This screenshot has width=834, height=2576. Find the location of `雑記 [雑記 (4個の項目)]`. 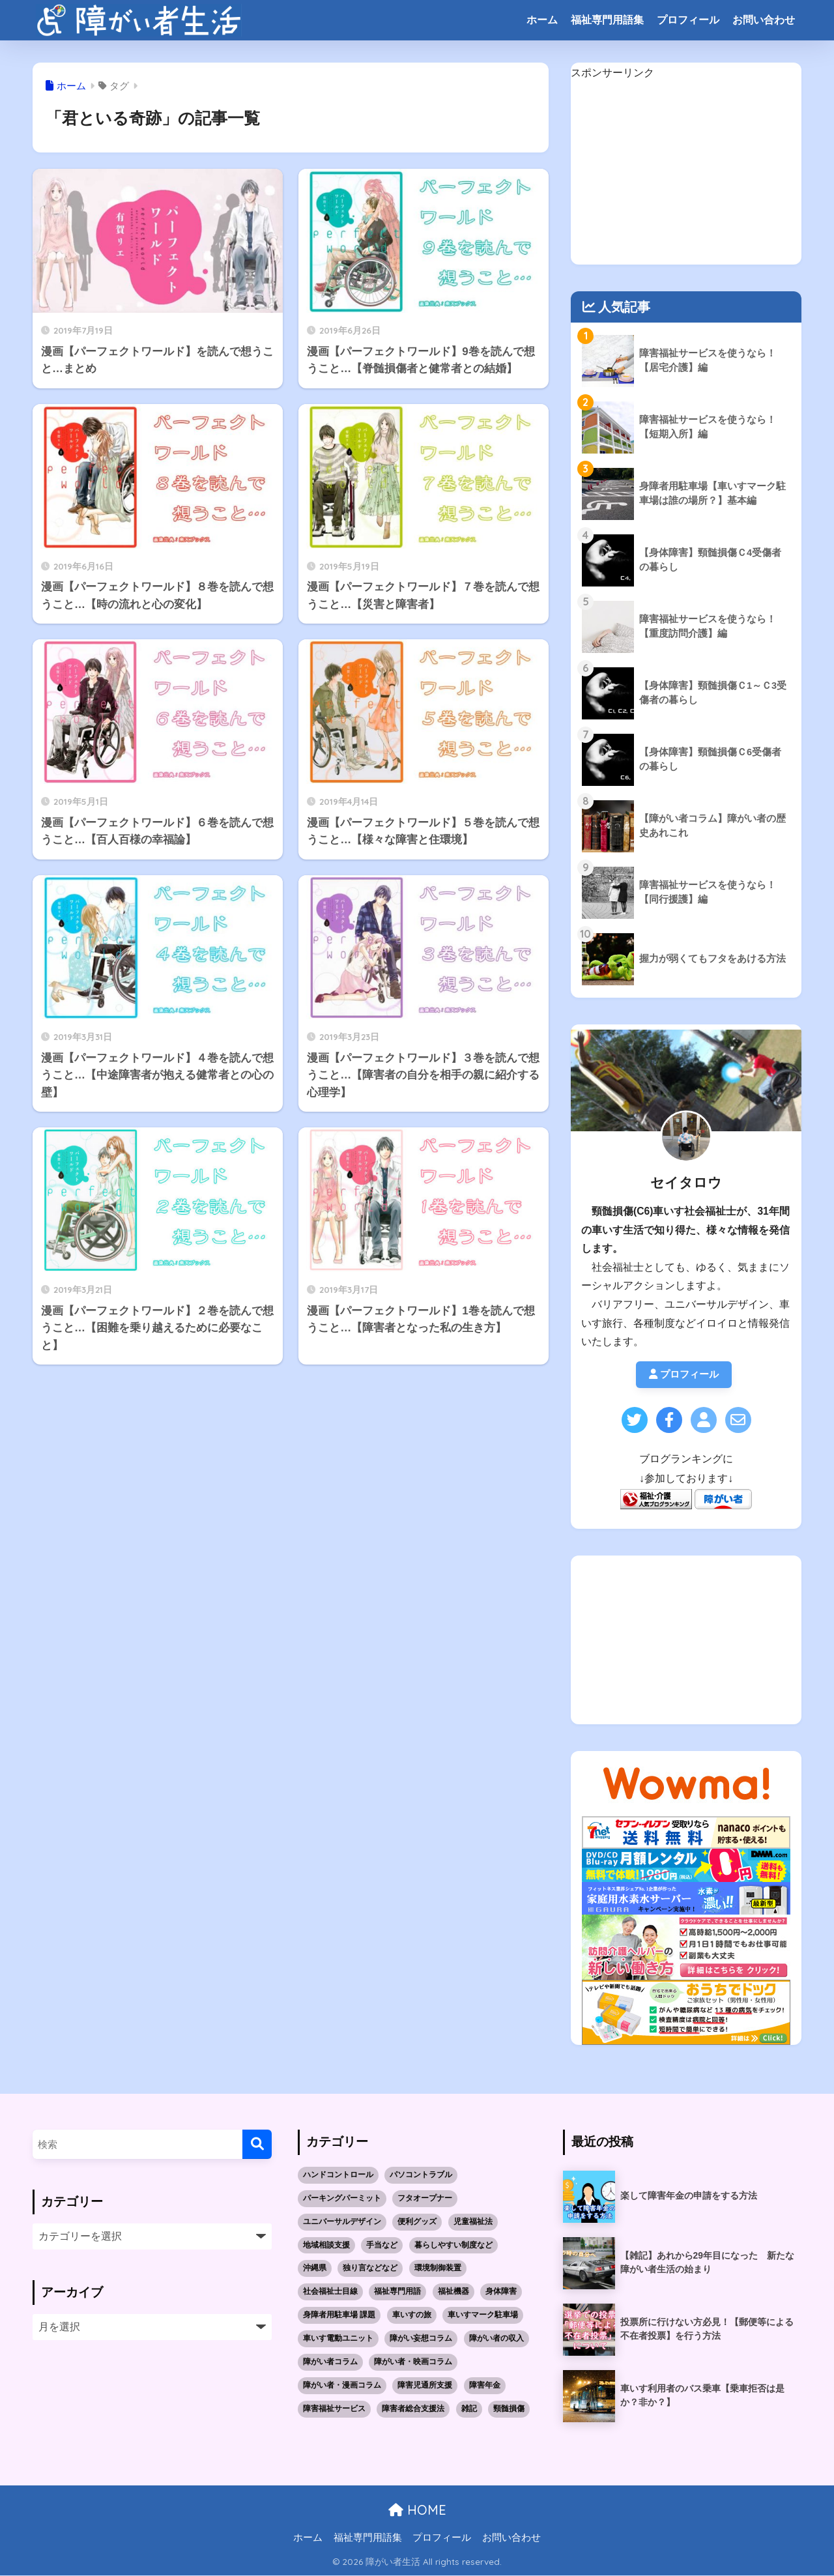

雑記 [雑記 (4個の項目)] is located at coordinates (469, 2409).